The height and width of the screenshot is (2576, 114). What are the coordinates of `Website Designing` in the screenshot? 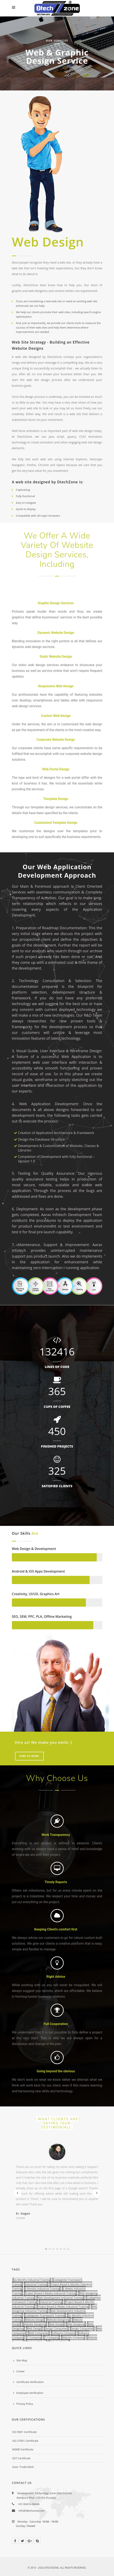 It's located at (58, 2319).